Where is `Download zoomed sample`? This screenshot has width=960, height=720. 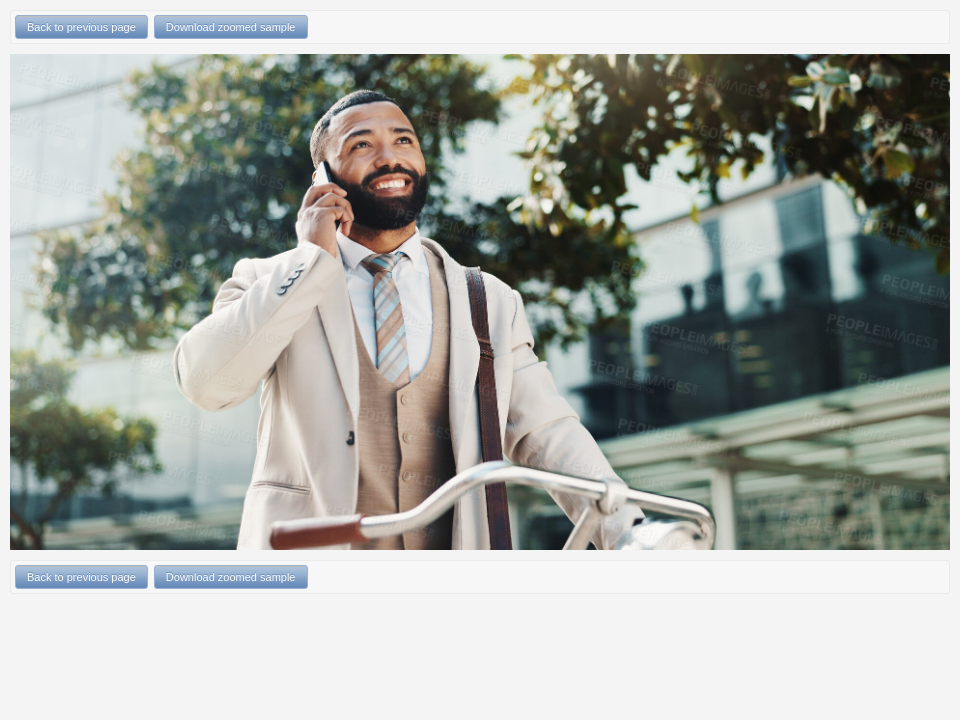
Download zoomed sample is located at coordinates (231, 27).